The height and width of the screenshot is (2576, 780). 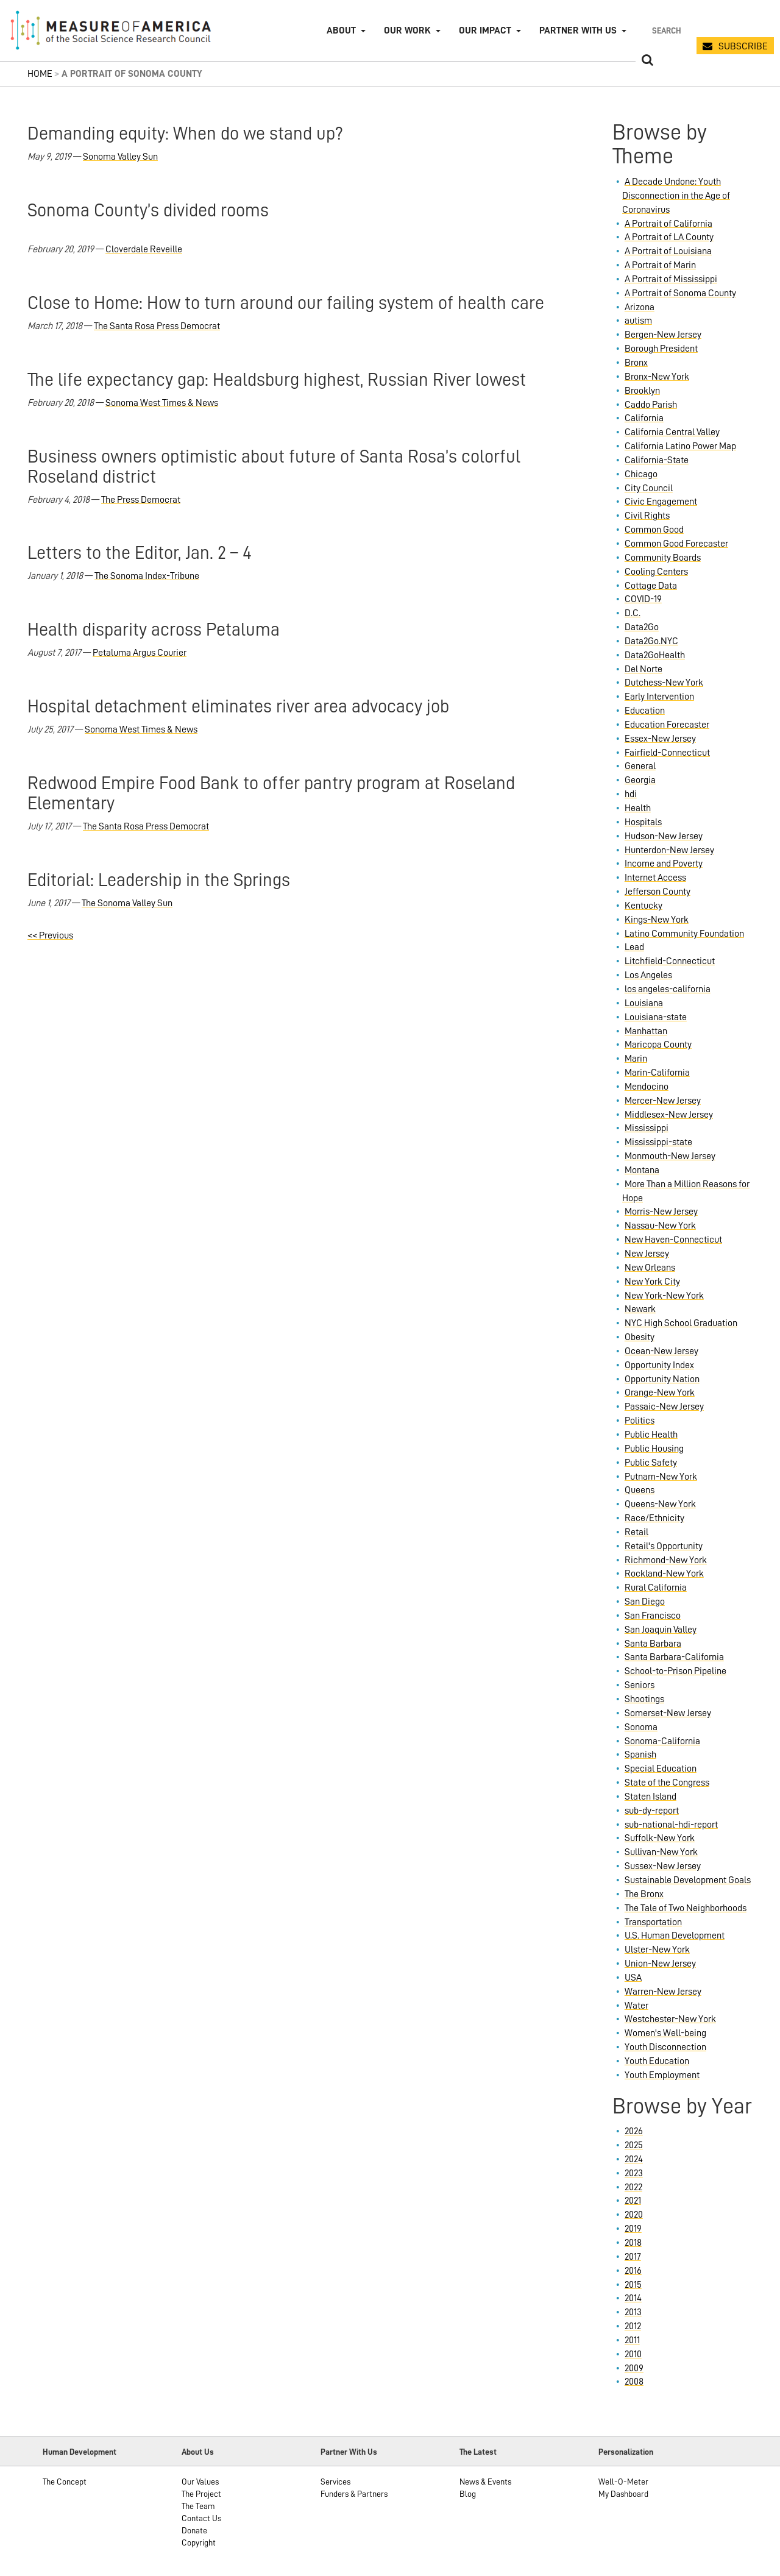 I want to click on Cottage Data, so click(x=651, y=586).